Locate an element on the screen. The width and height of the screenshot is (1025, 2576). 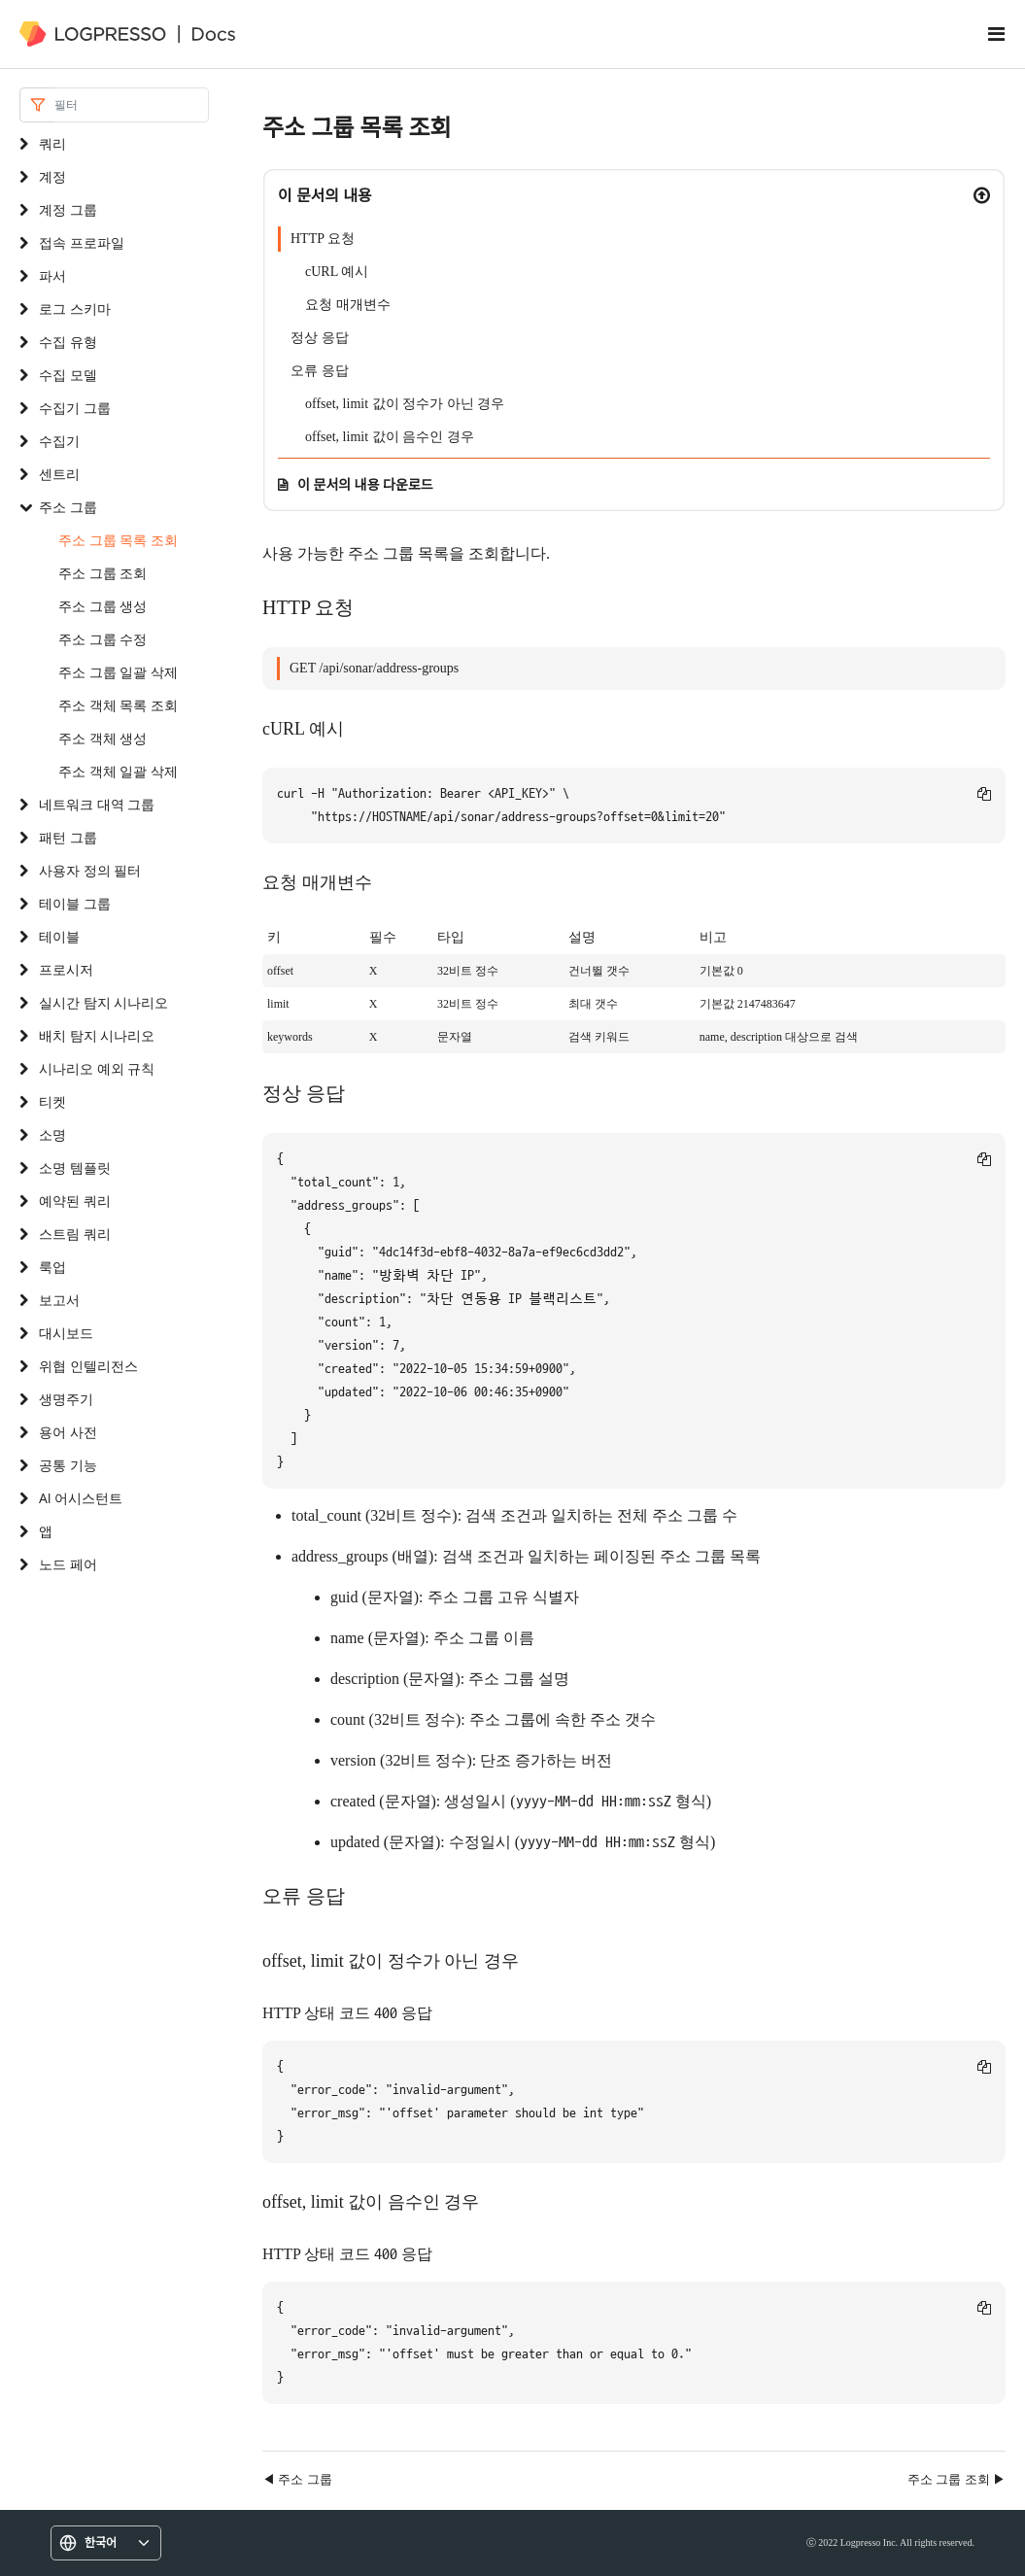
테이블 그룹 is located at coordinates (75, 903).